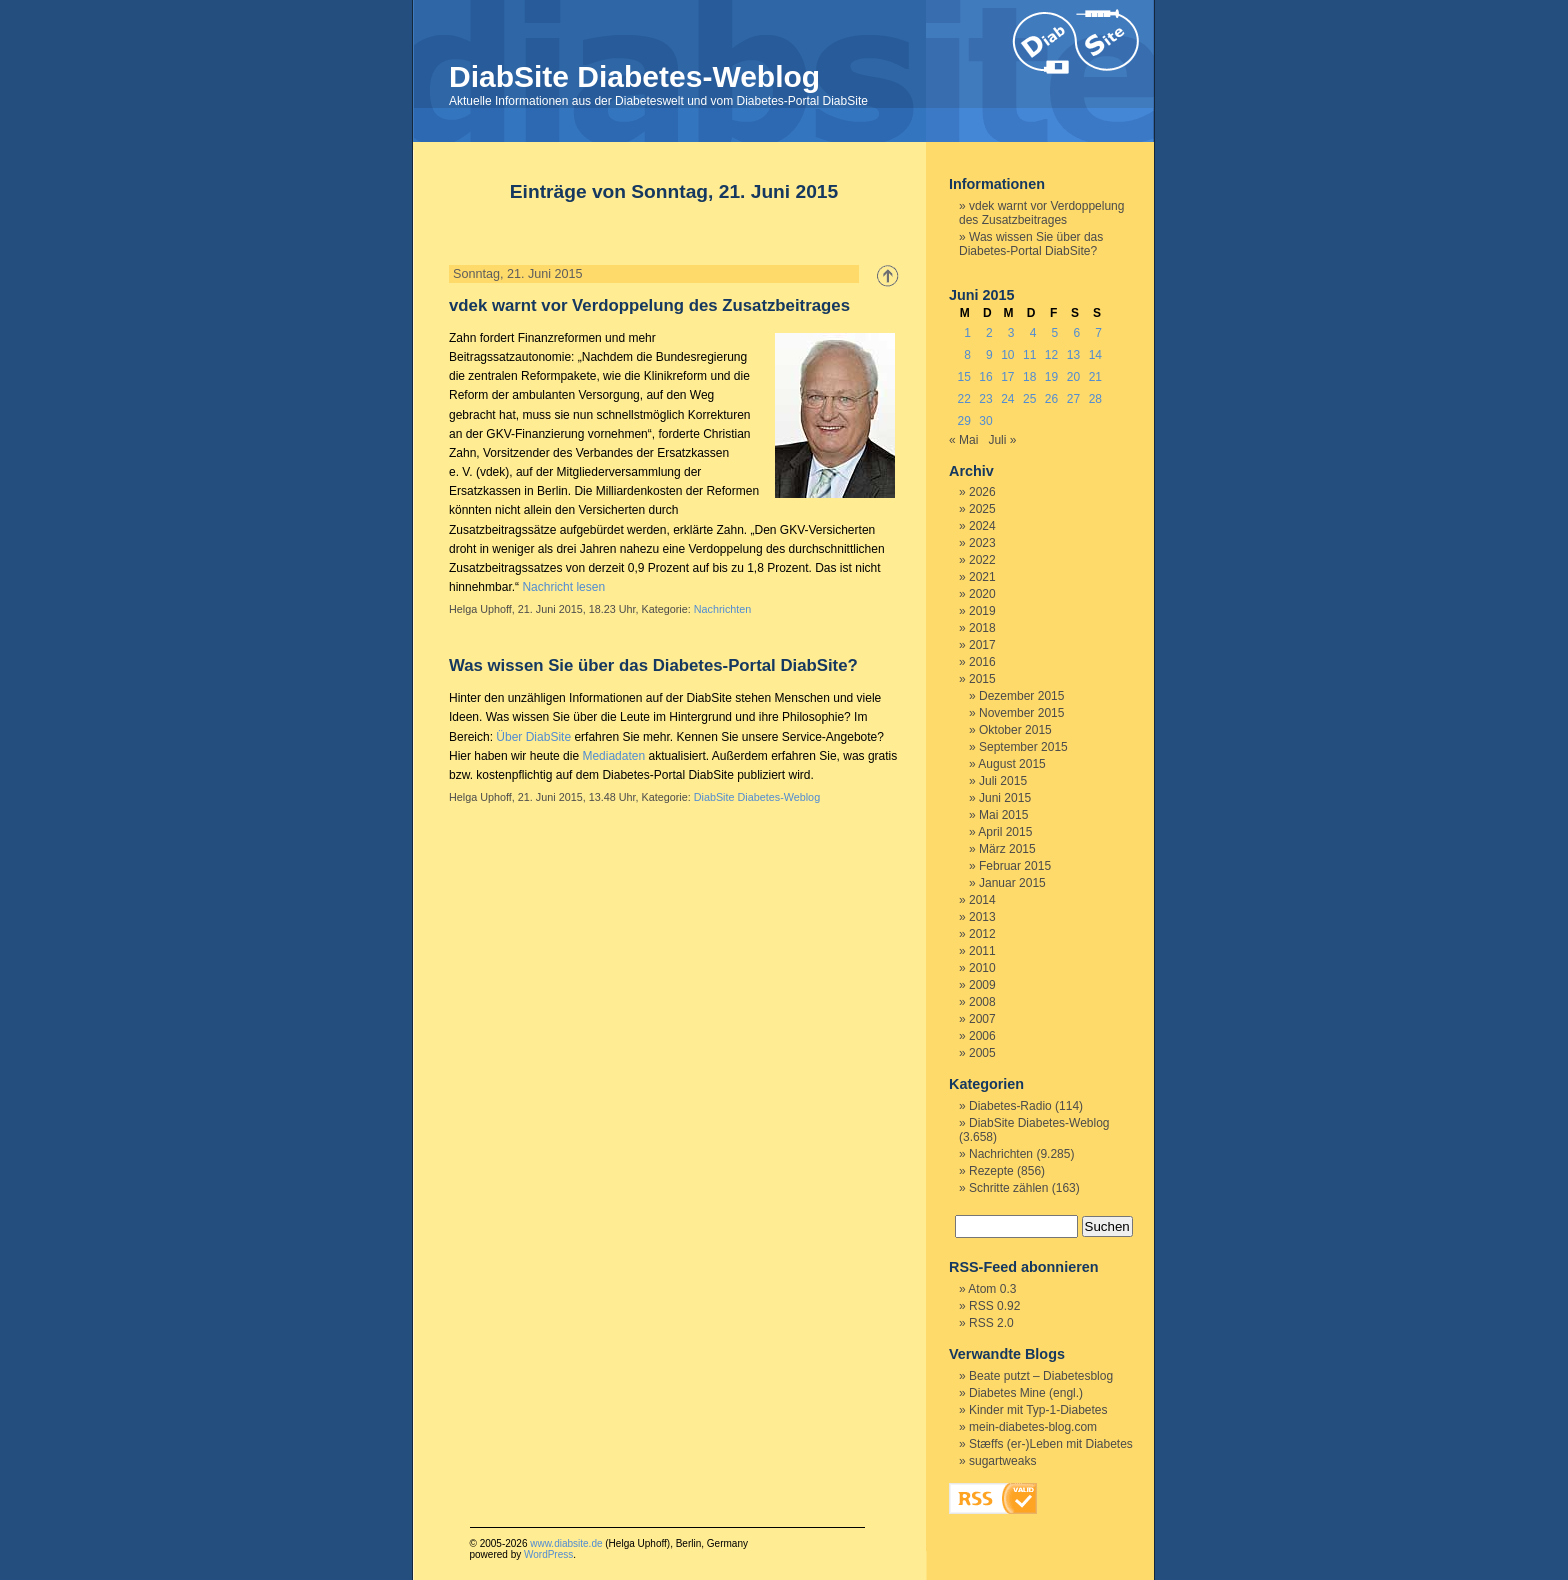  I want to click on 30 [Beiträge veröffentlicht am 30. June 2015], so click(985, 421).